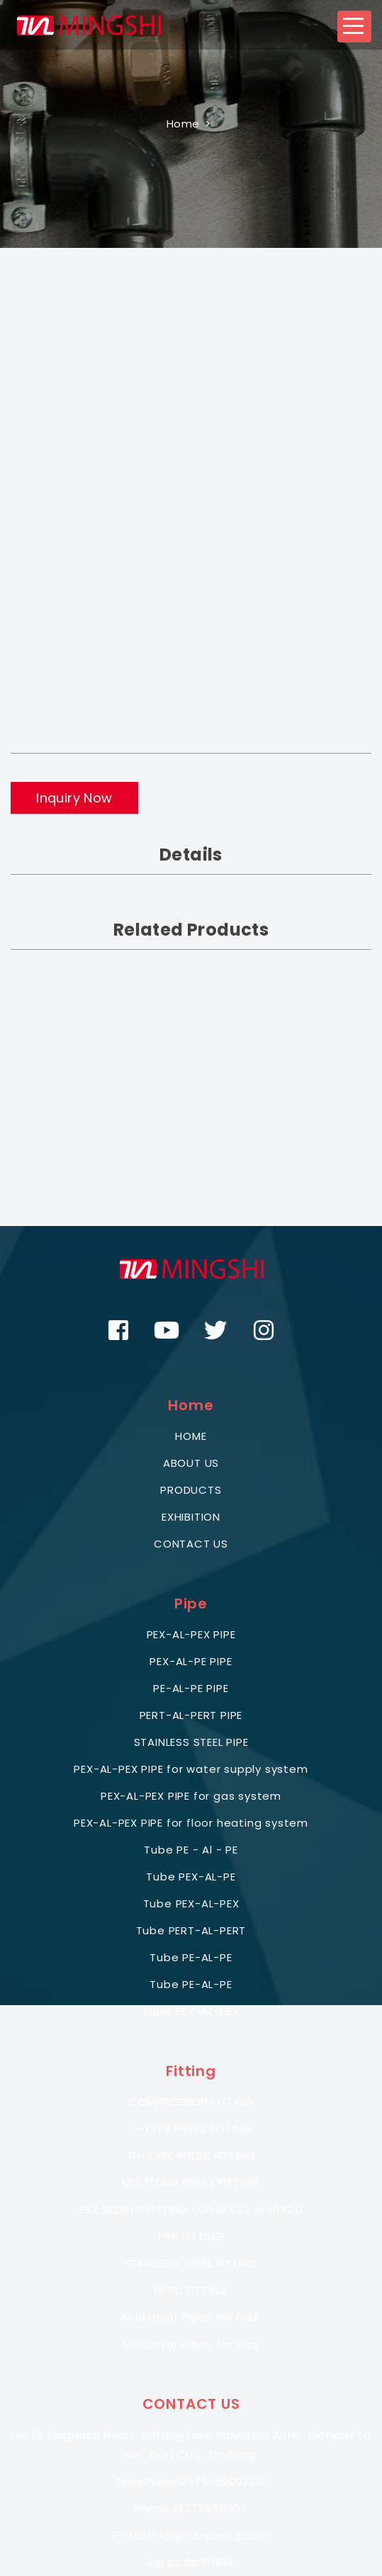 The height and width of the screenshot is (2576, 382). I want to click on [button], so click(354, 26).